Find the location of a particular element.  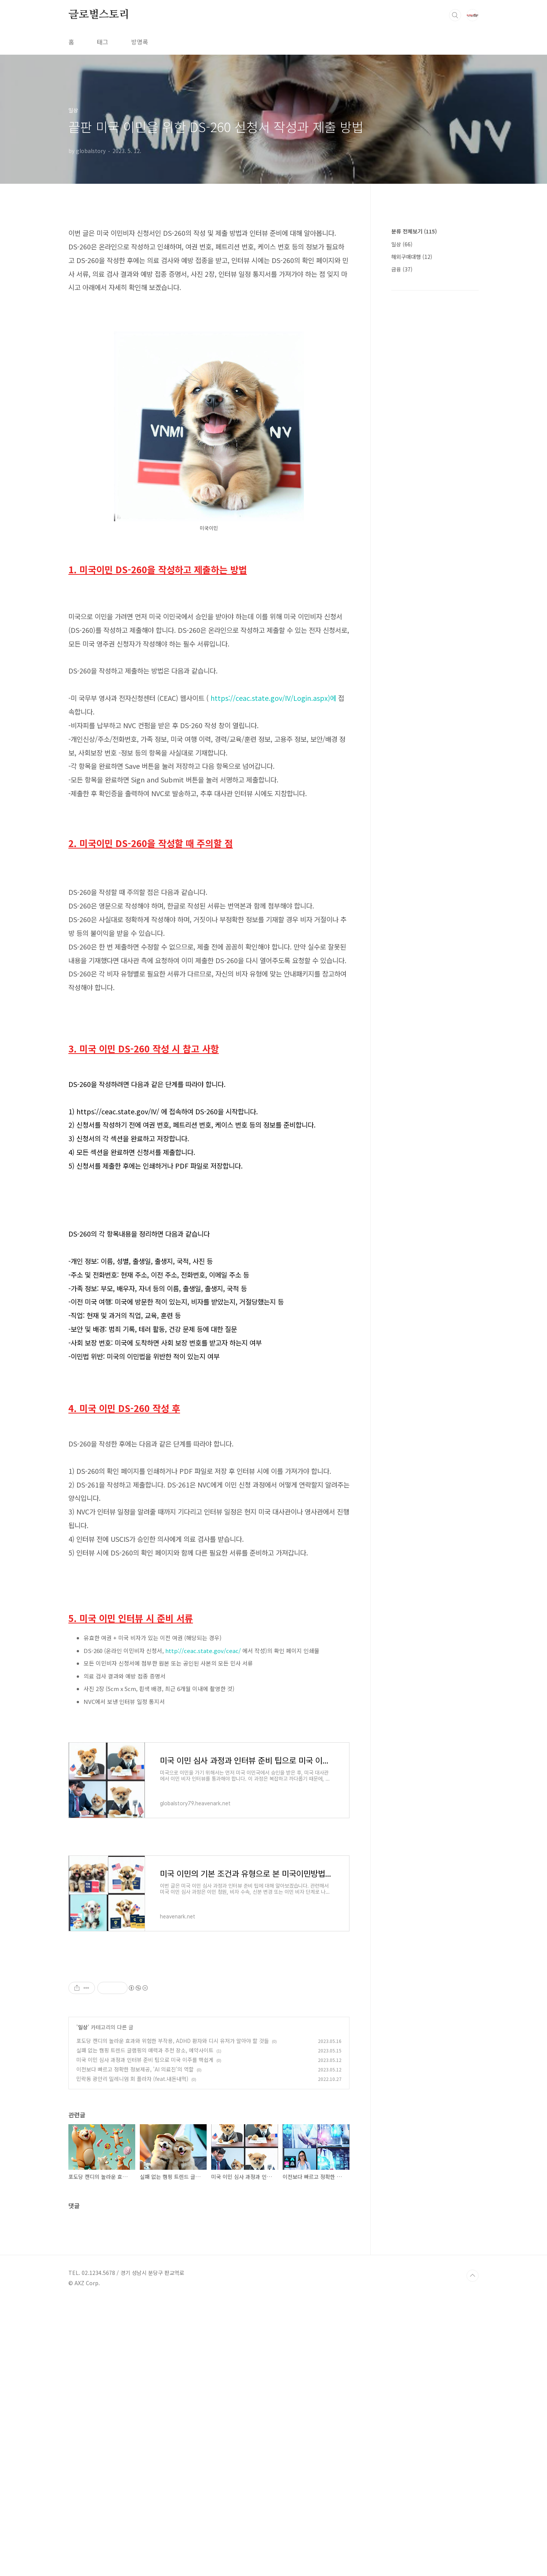

TOP is located at coordinates (472, 2550).